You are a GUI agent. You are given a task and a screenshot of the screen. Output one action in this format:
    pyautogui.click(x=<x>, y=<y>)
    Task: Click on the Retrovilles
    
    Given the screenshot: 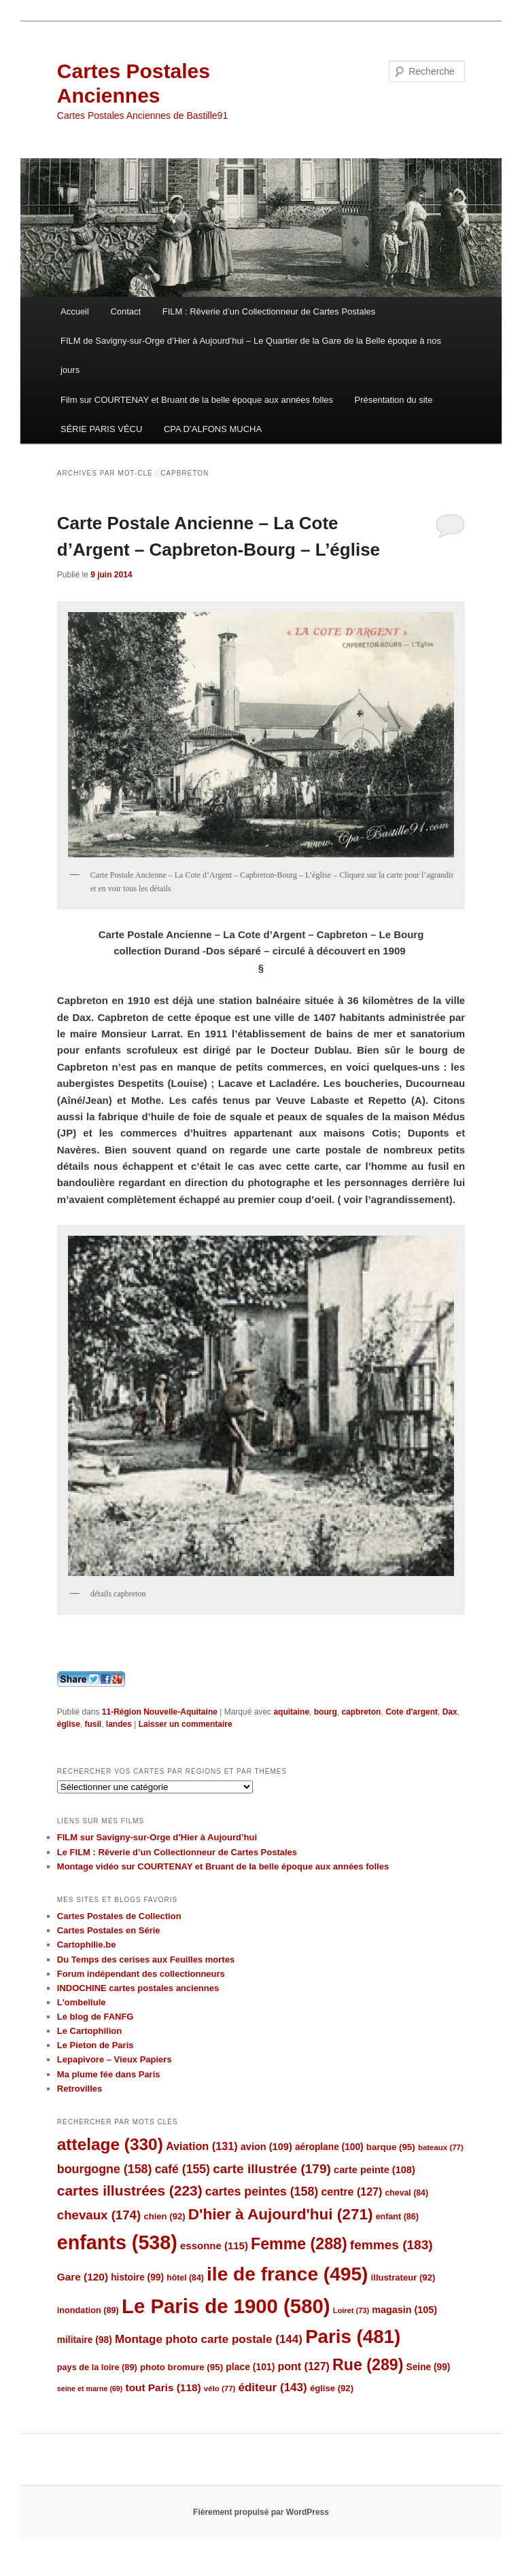 What is the action you would take?
    pyautogui.click(x=79, y=2088)
    